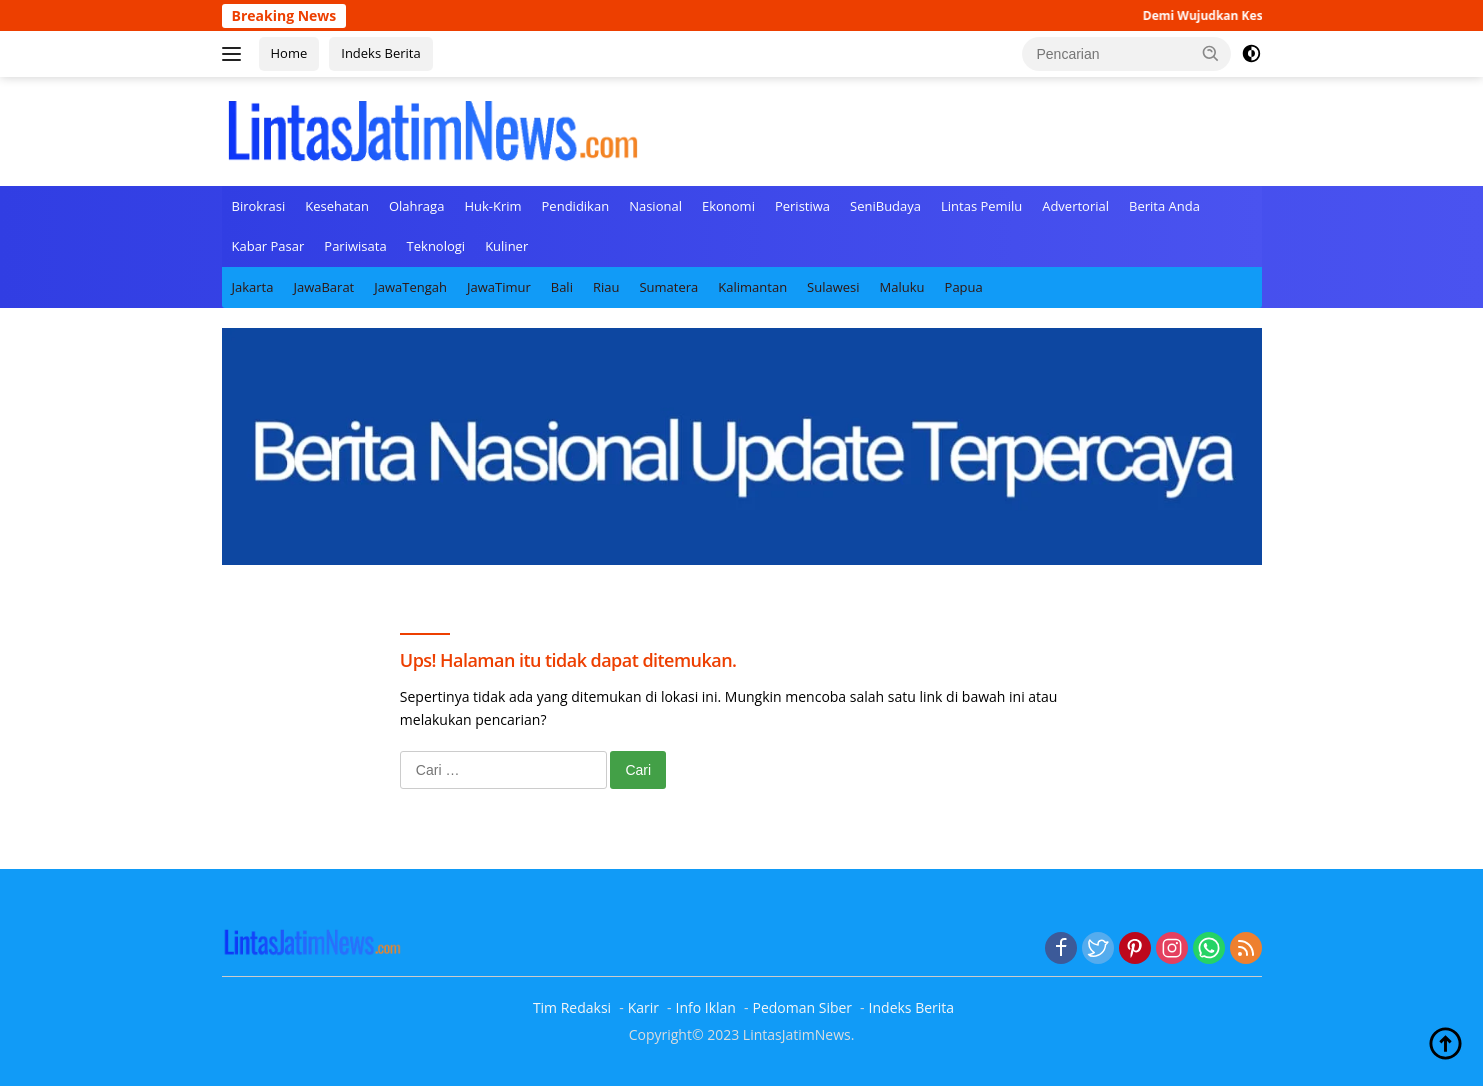  I want to click on Nasional, so click(655, 206).